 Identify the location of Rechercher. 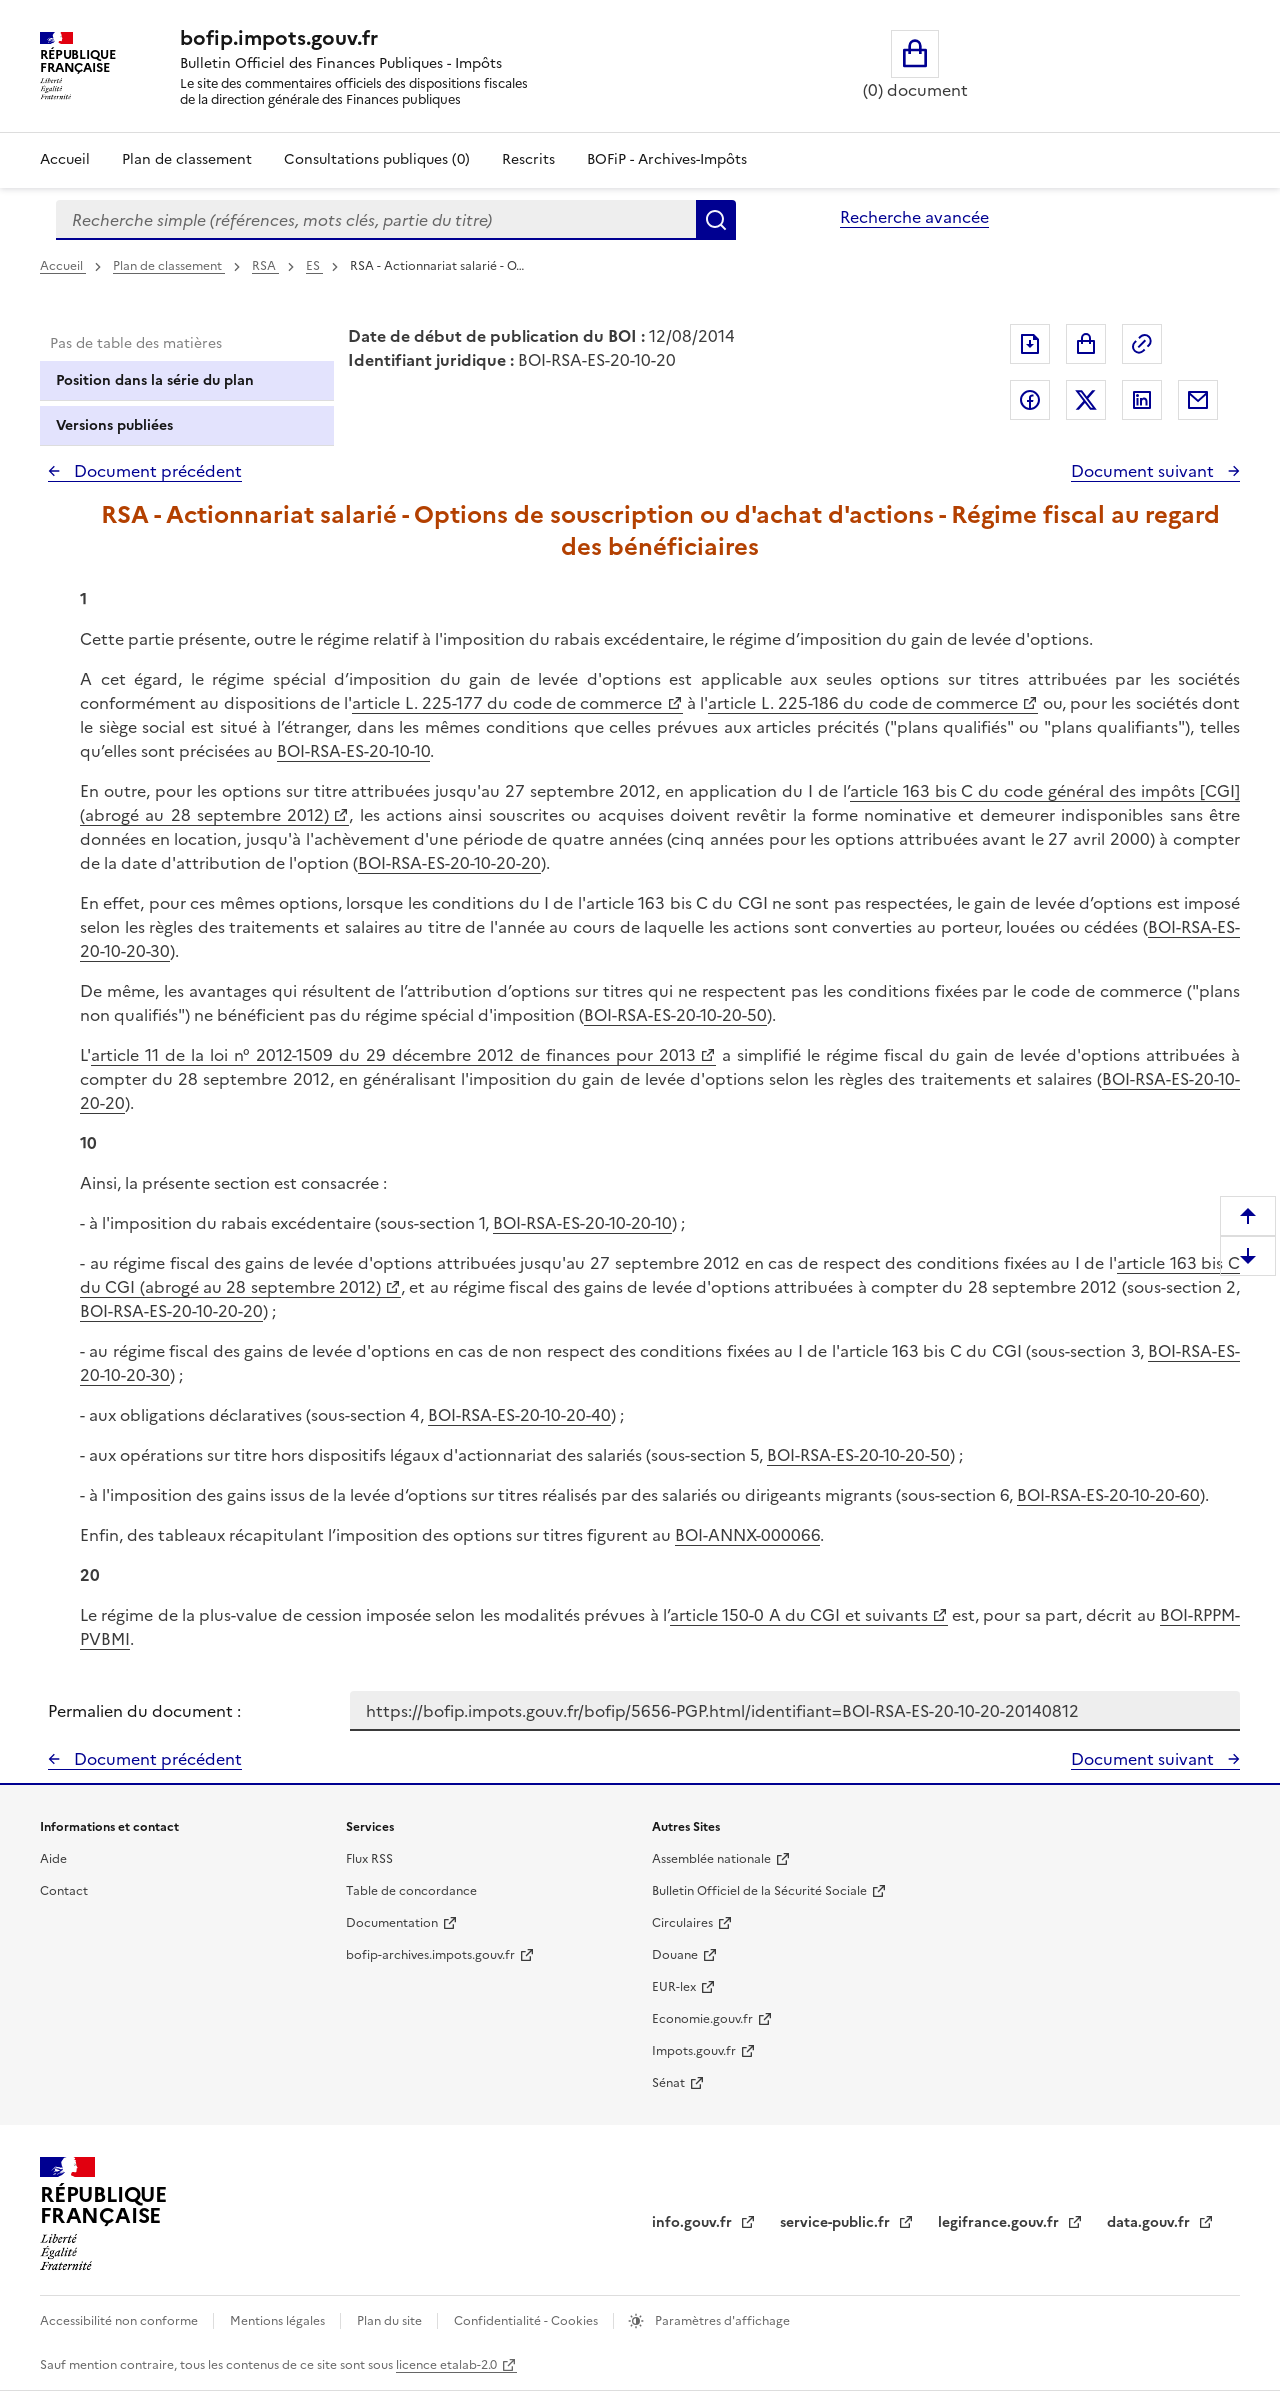
(716, 220).